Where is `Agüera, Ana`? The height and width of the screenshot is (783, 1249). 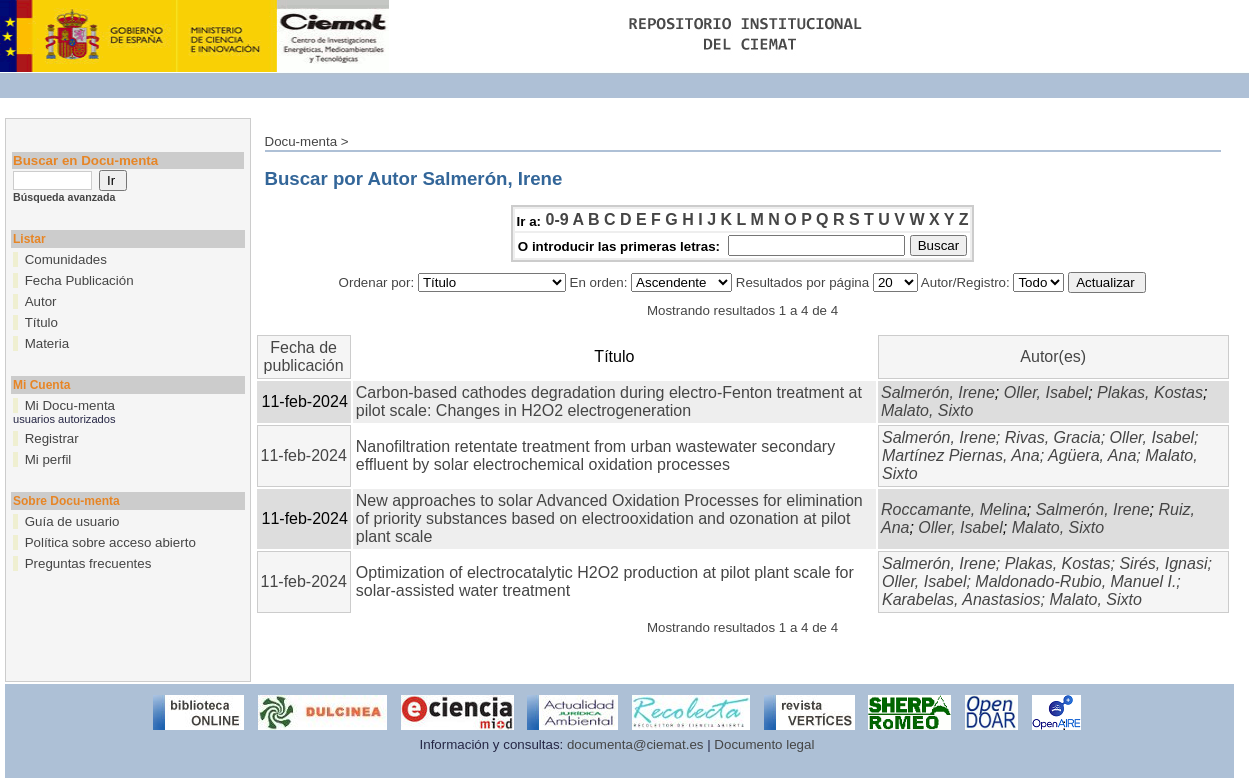
Agüera, Ana is located at coordinates (1092, 455).